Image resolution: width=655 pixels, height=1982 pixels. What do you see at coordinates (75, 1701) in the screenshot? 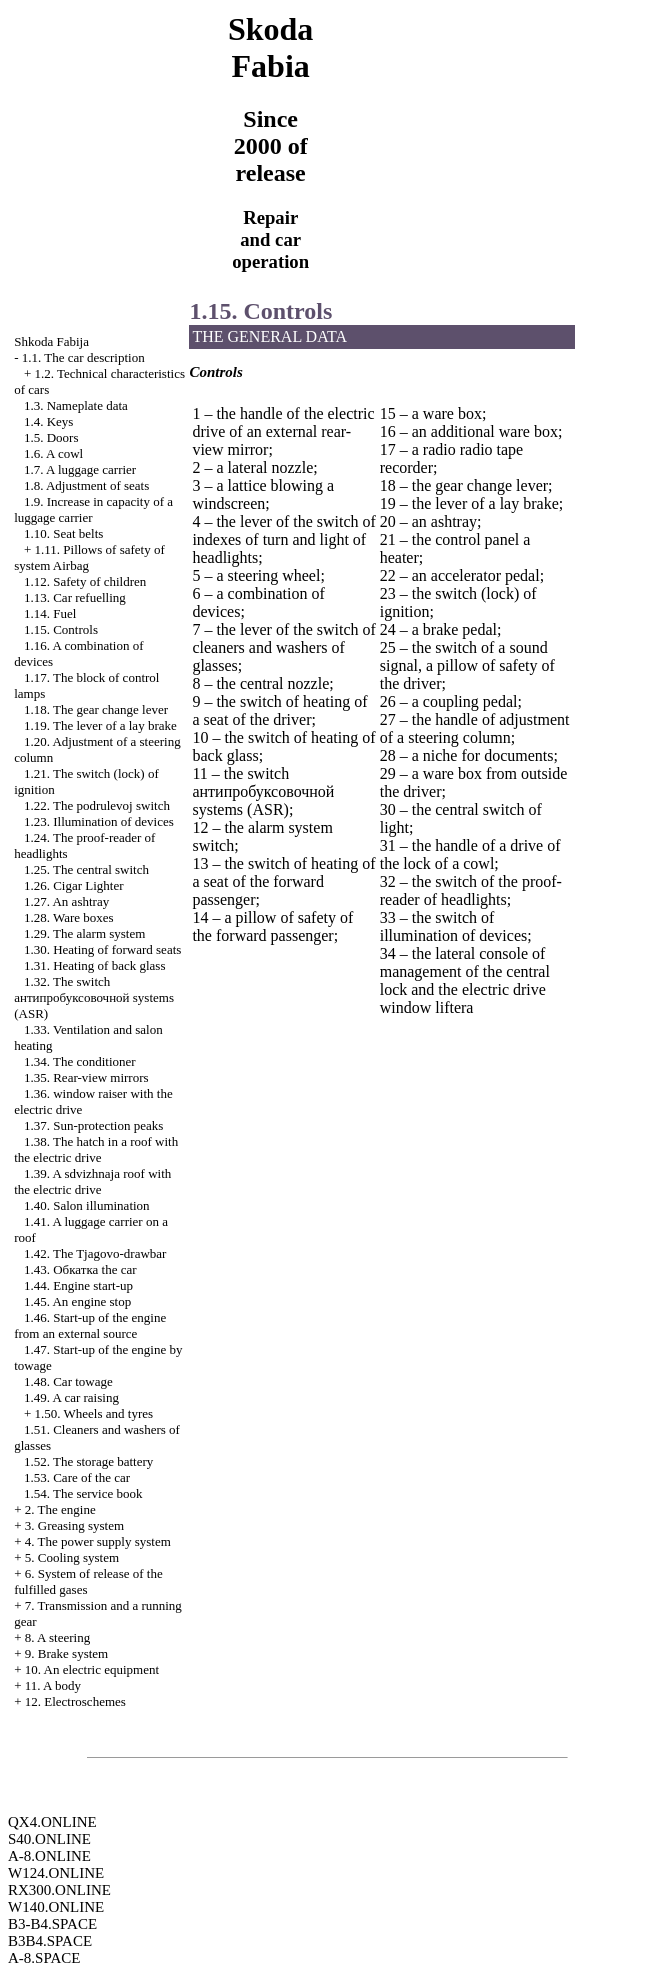
I see `12. Electroschemes` at bounding box center [75, 1701].